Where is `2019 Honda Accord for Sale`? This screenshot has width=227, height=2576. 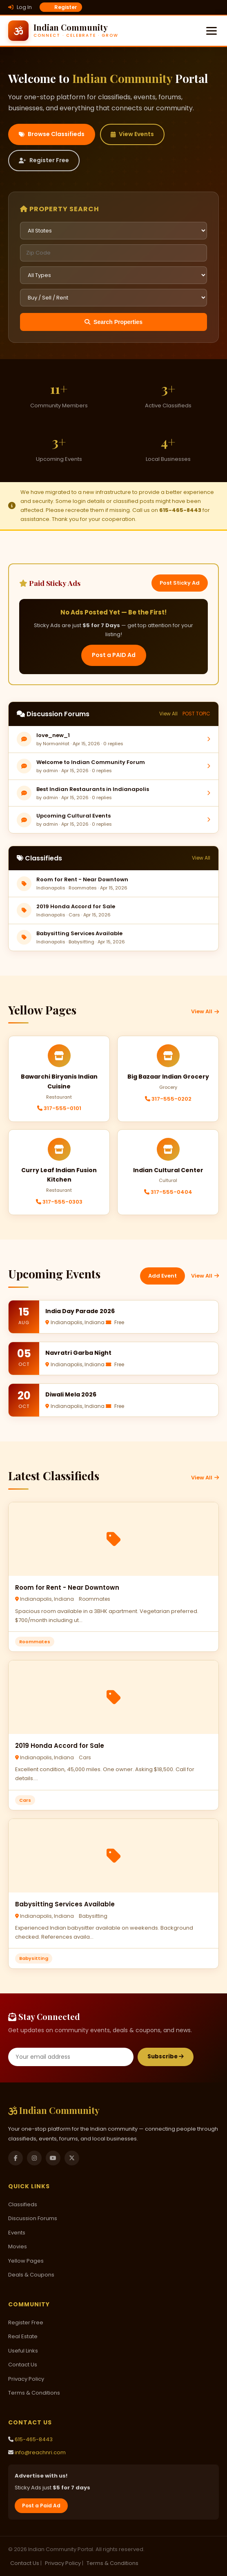 2019 Honda Accord for Sale is located at coordinates (75, 906).